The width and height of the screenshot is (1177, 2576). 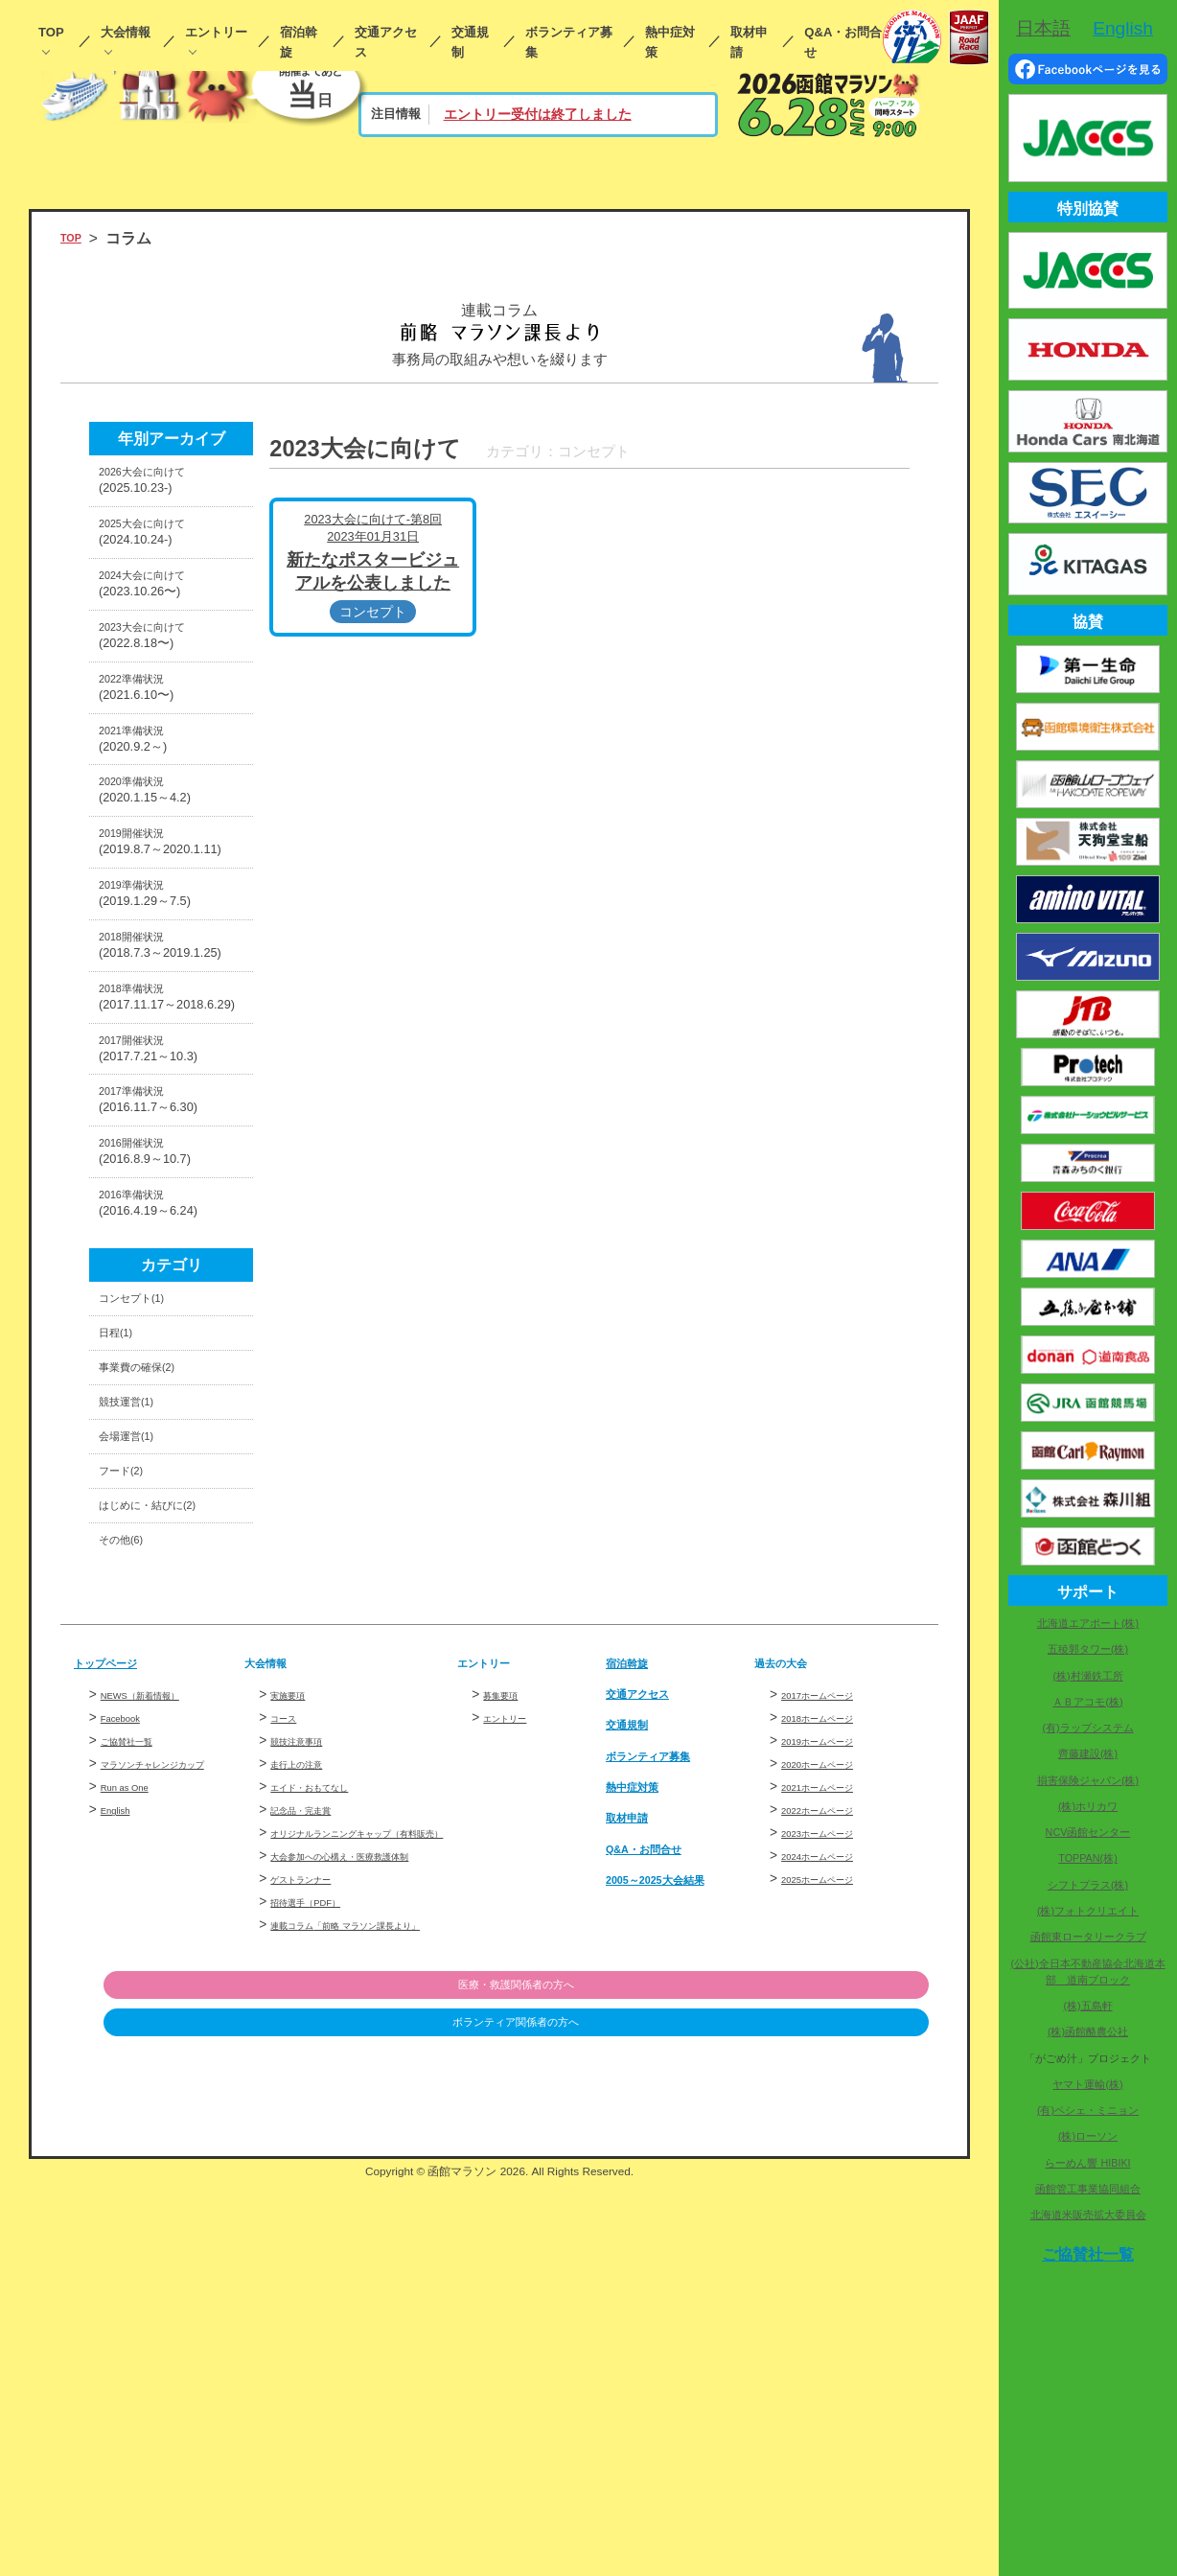 What do you see at coordinates (836, 2068) in the screenshot?
I see `2019ホームページ` at bounding box center [836, 2068].